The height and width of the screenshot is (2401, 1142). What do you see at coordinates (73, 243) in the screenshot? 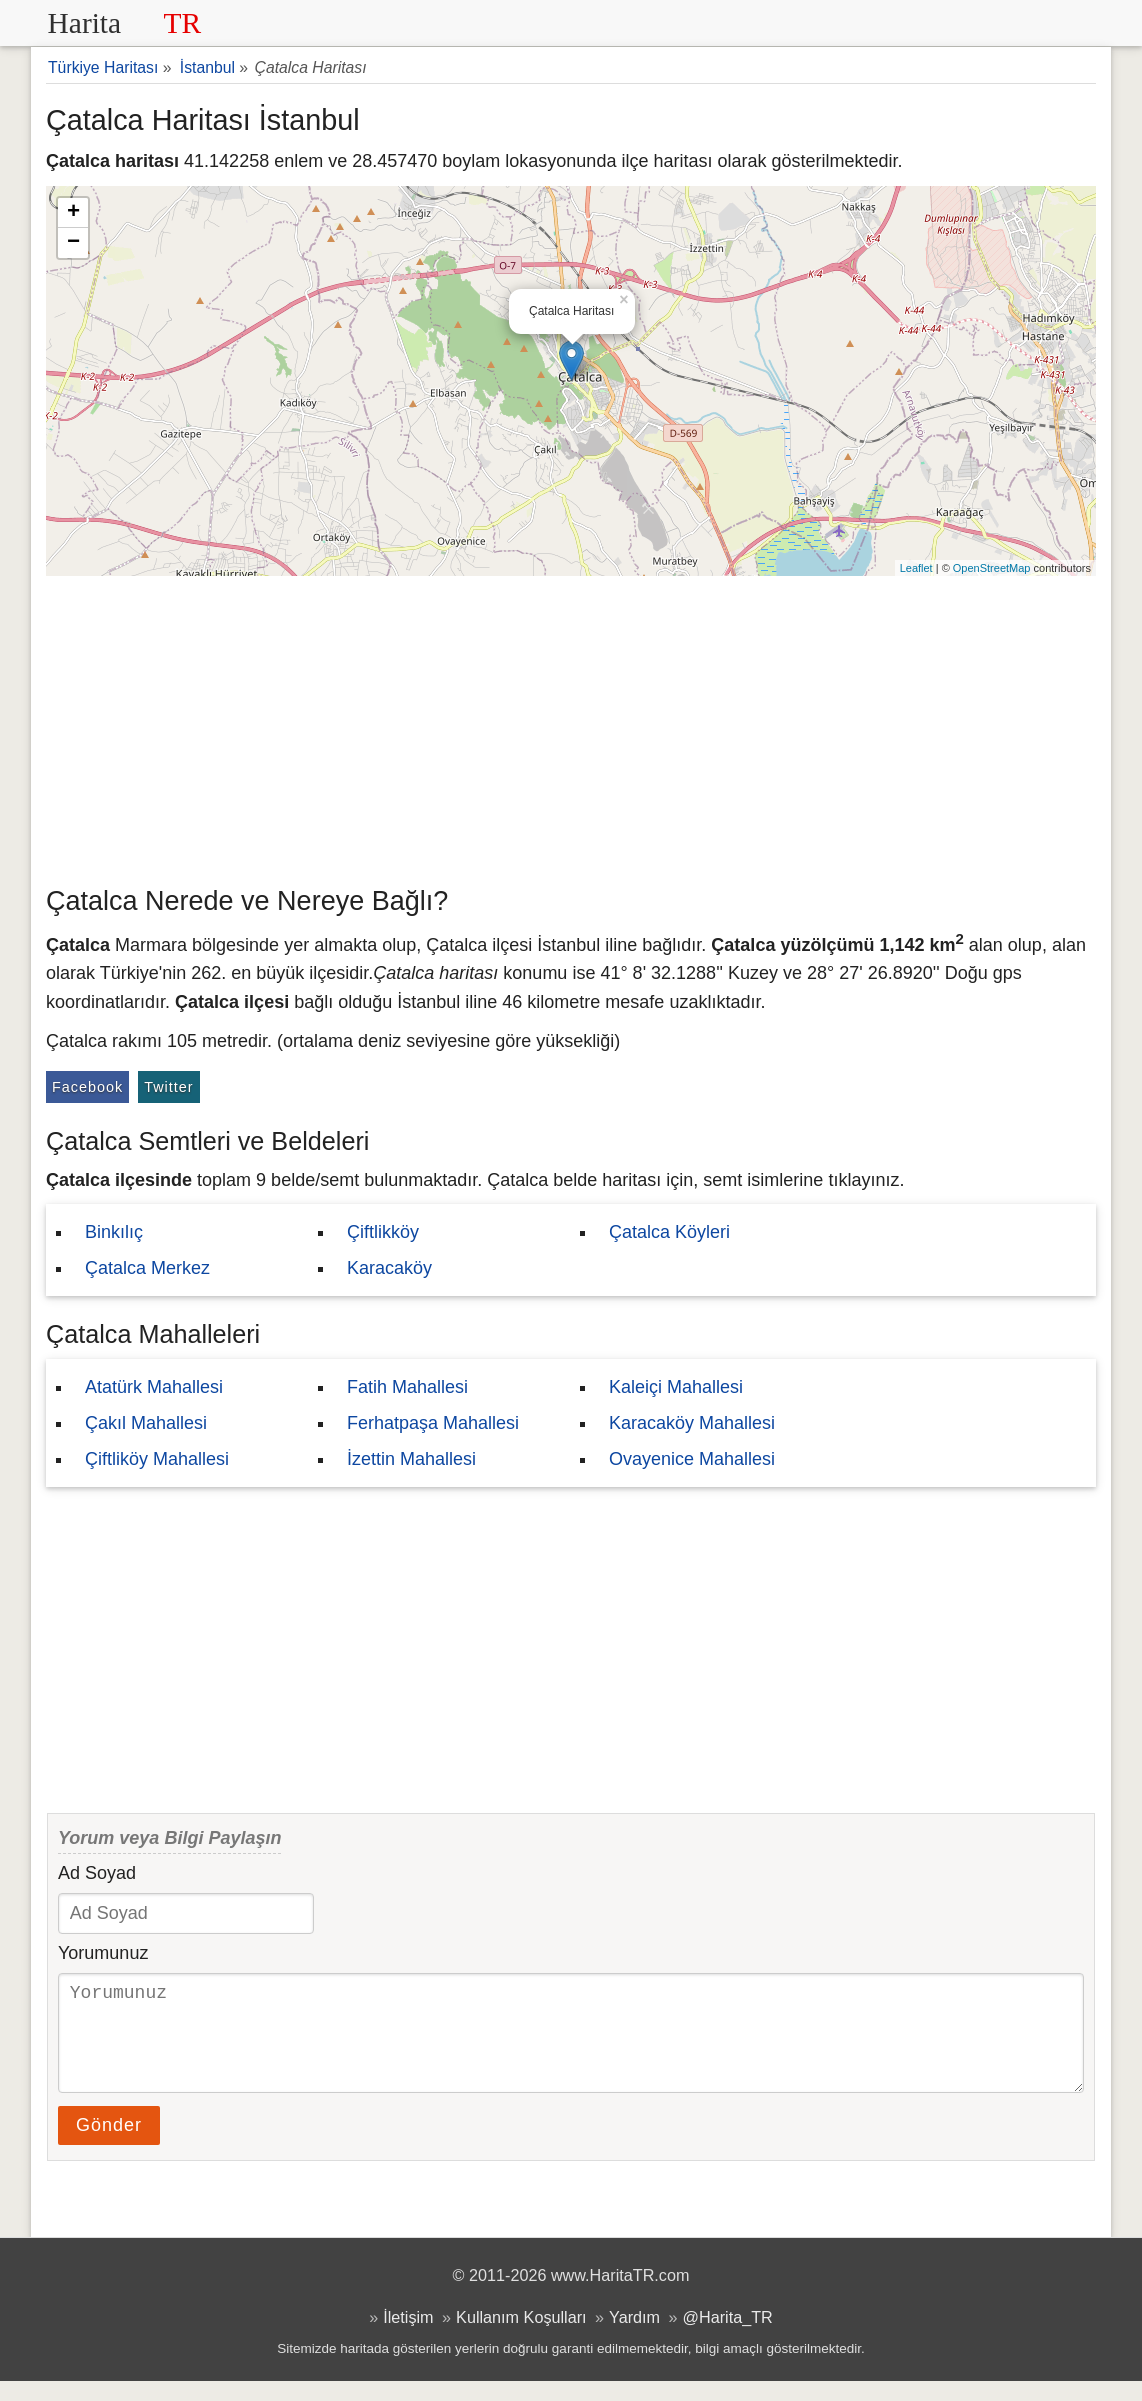
I see `− [button]` at bounding box center [73, 243].